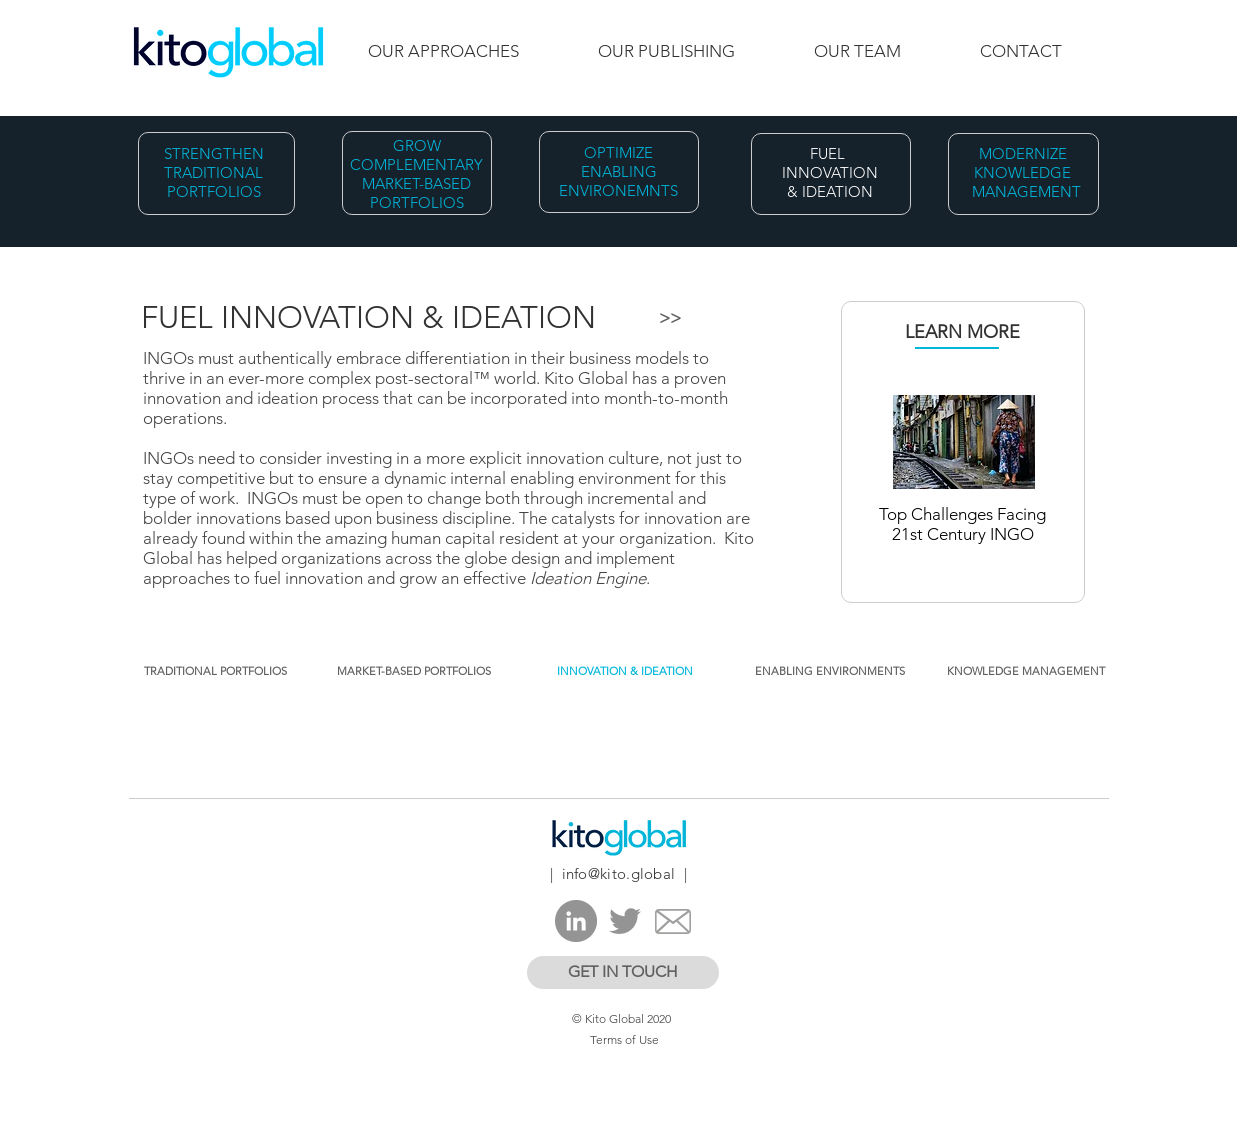 The image size is (1237, 1146). Describe the element at coordinates (214, 172) in the screenshot. I see `STRENGTHEN TRADITIONAL PORTFOLIOS` at that location.